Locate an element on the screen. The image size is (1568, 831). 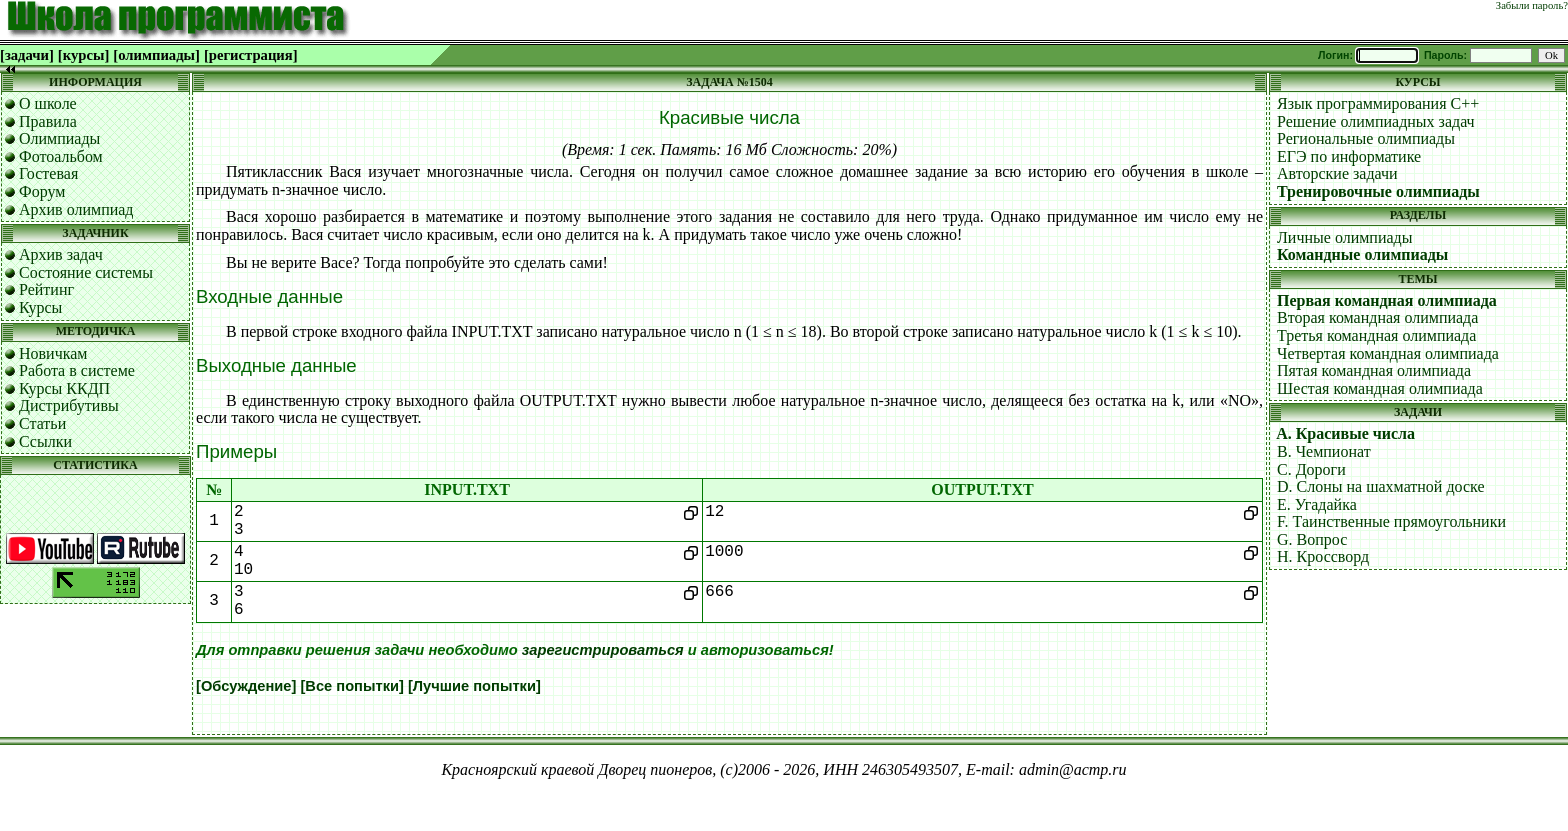
Авторские задачи is located at coordinates (1337, 173).